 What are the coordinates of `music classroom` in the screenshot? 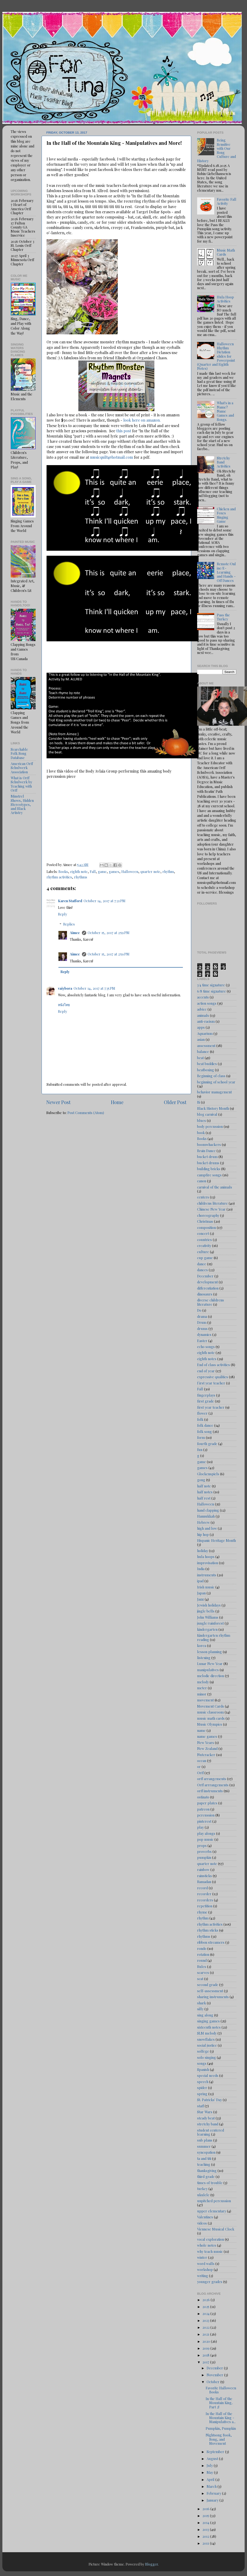 It's located at (210, 1712).